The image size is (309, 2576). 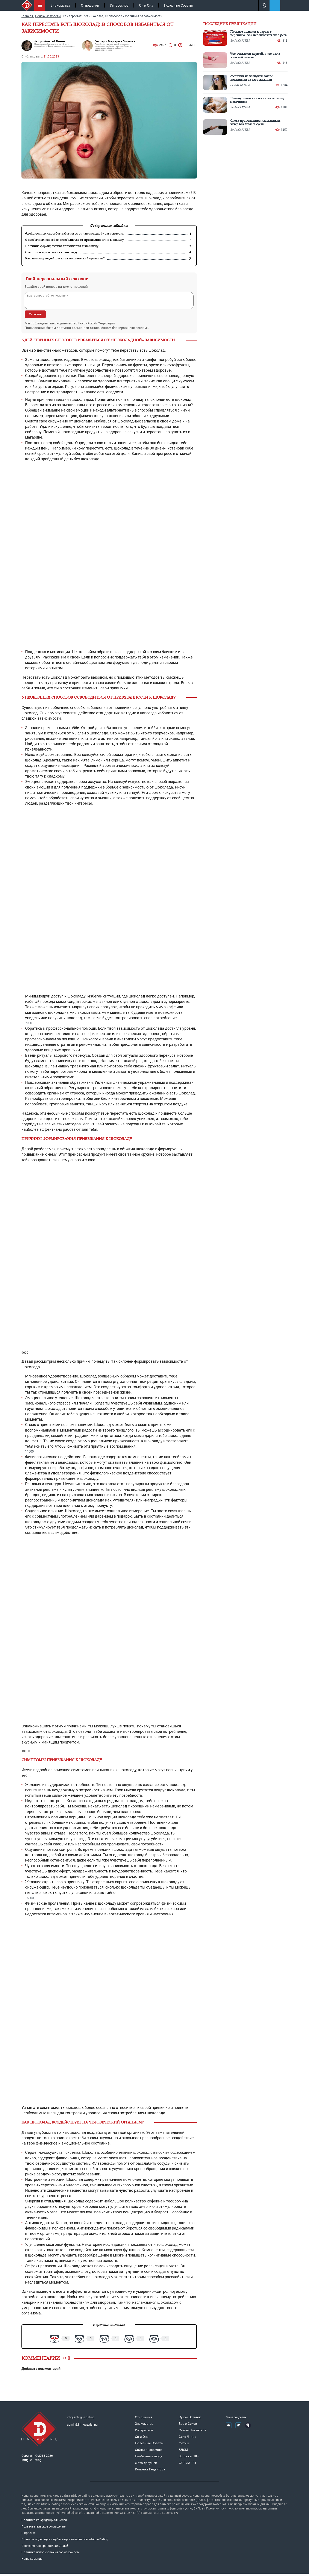 What do you see at coordinates (119, 5) in the screenshot?
I see `Интересное` at bounding box center [119, 5].